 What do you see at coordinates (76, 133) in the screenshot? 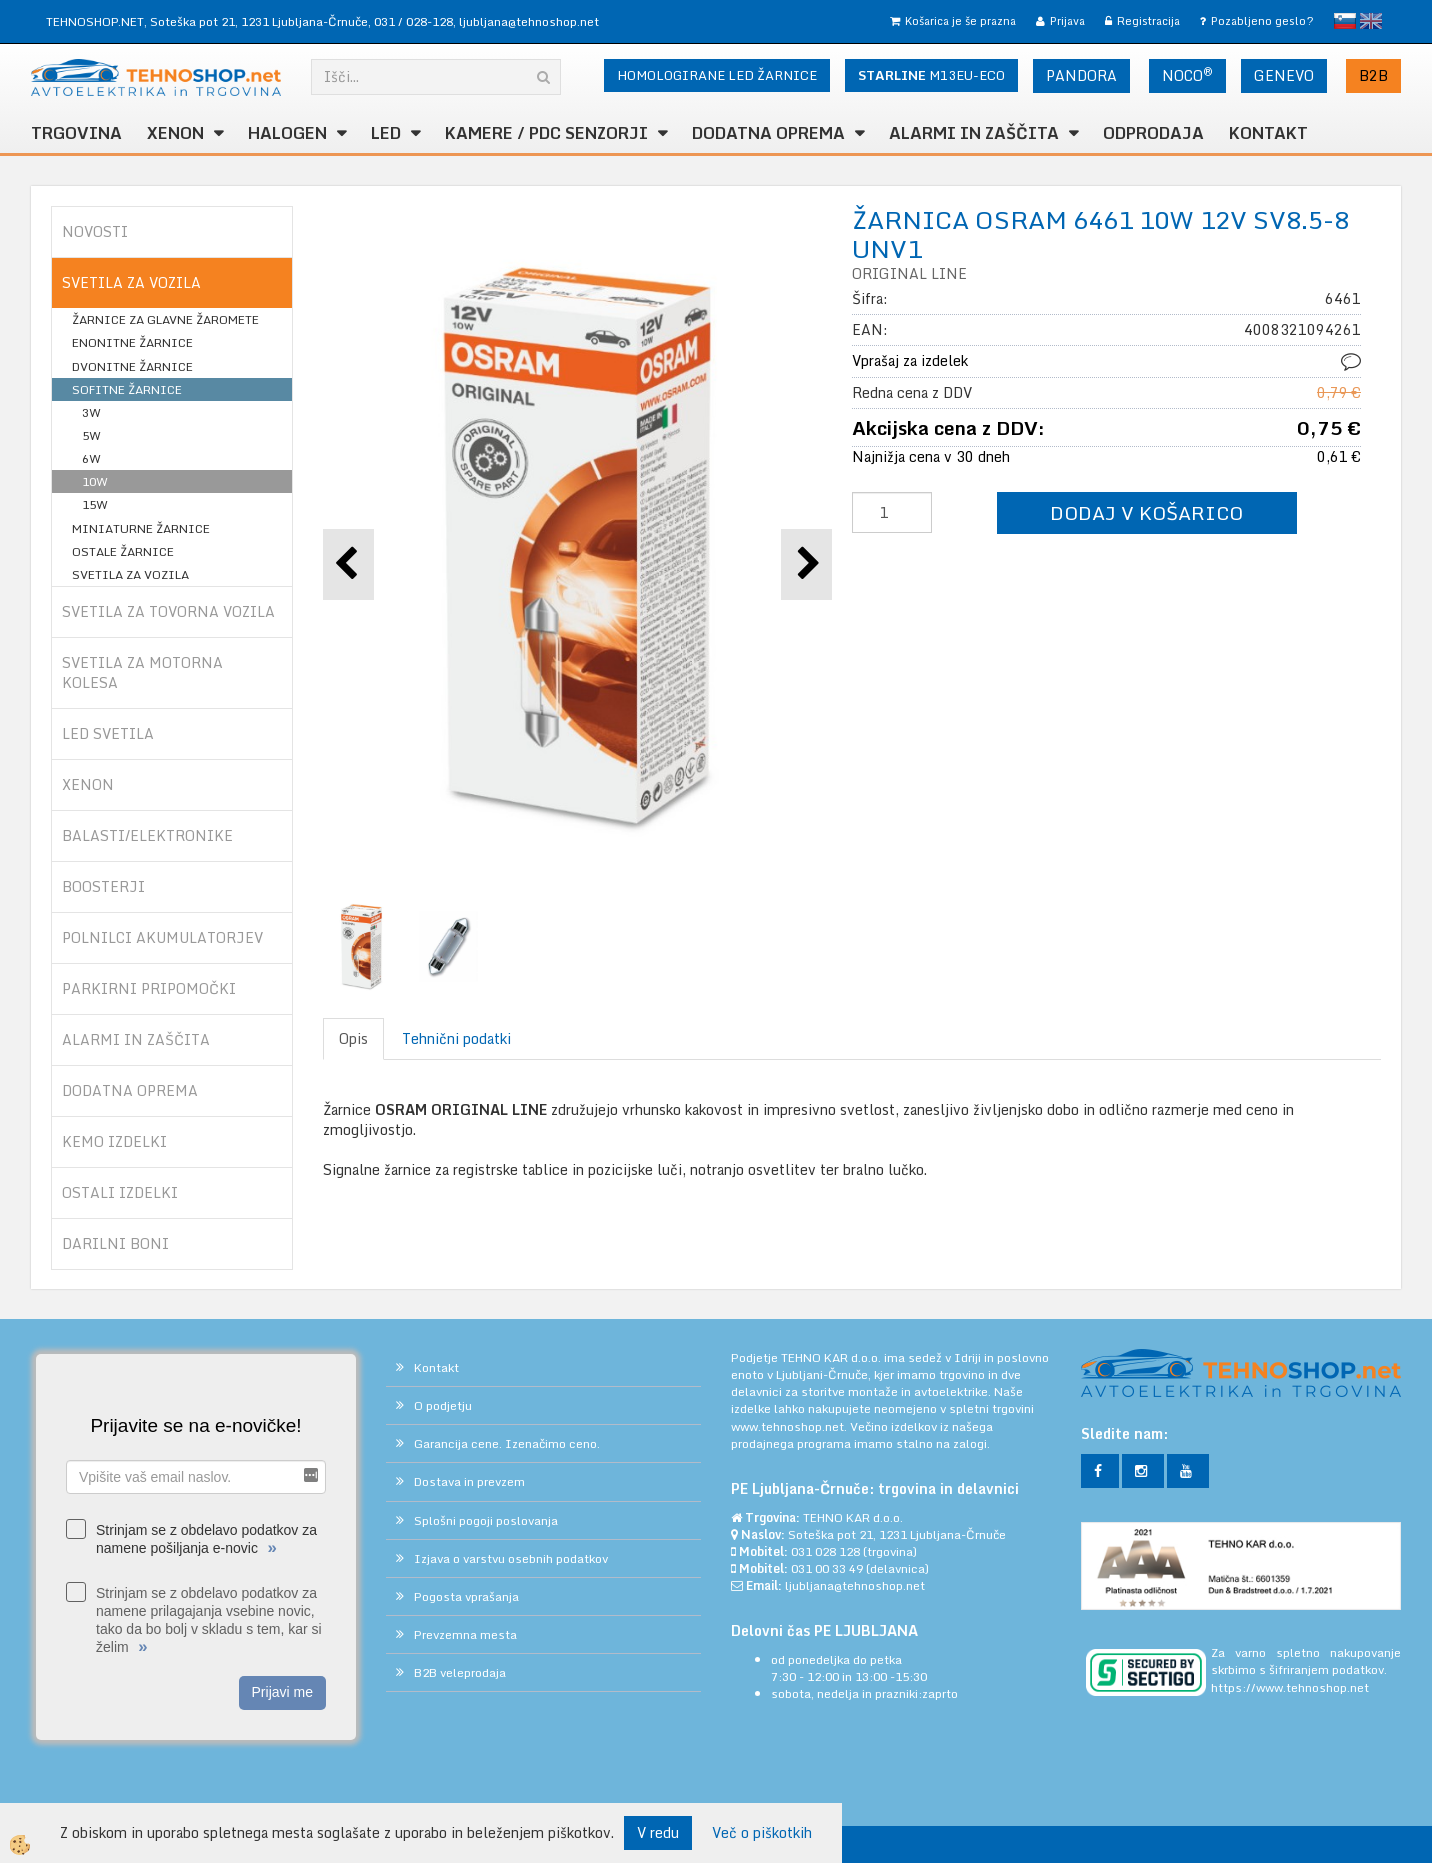
I see `TRGOVINA` at bounding box center [76, 133].